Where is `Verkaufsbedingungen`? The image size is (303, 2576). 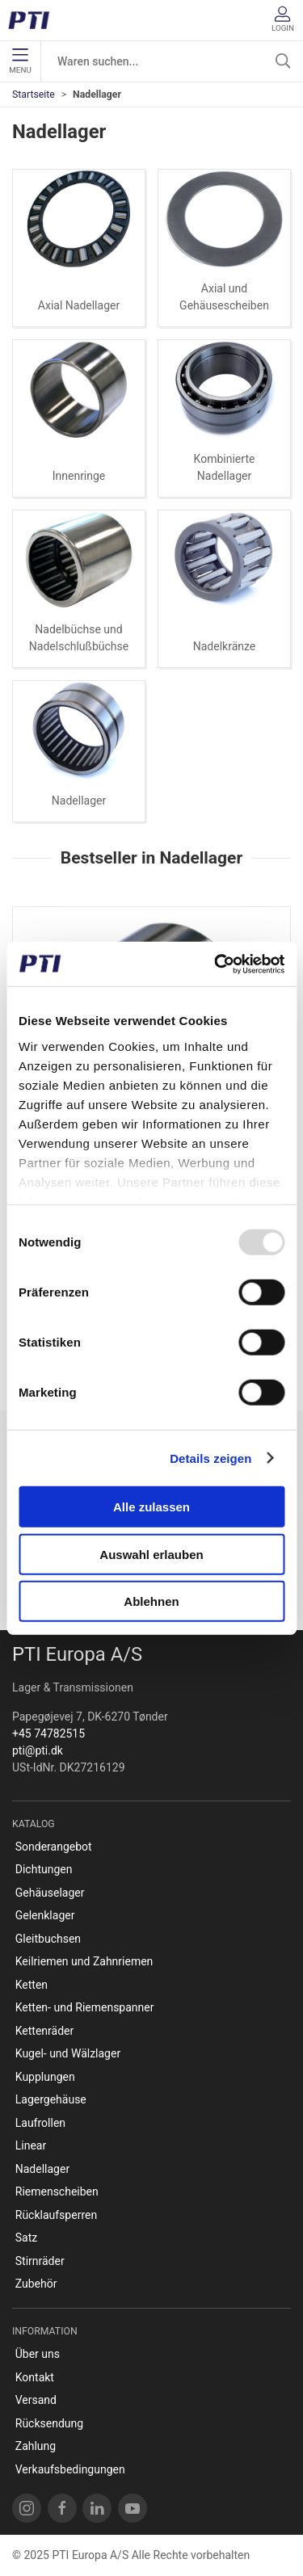
Verkaufsbedingungen is located at coordinates (70, 2469).